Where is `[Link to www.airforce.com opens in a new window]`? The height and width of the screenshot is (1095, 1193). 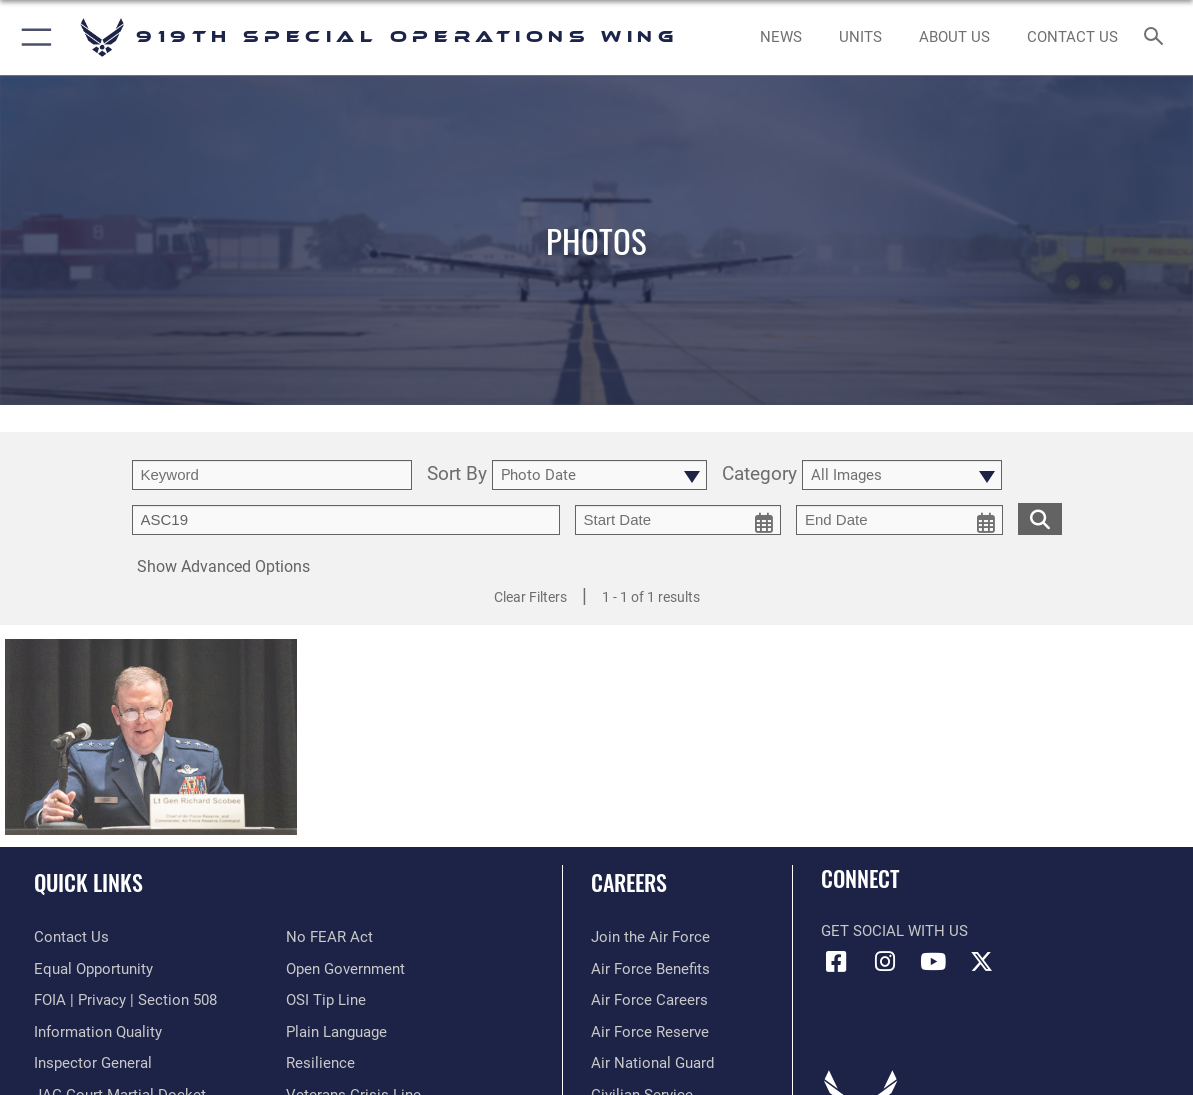
[Link to www.airforce.com opens in a new window] is located at coordinates (650, 937).